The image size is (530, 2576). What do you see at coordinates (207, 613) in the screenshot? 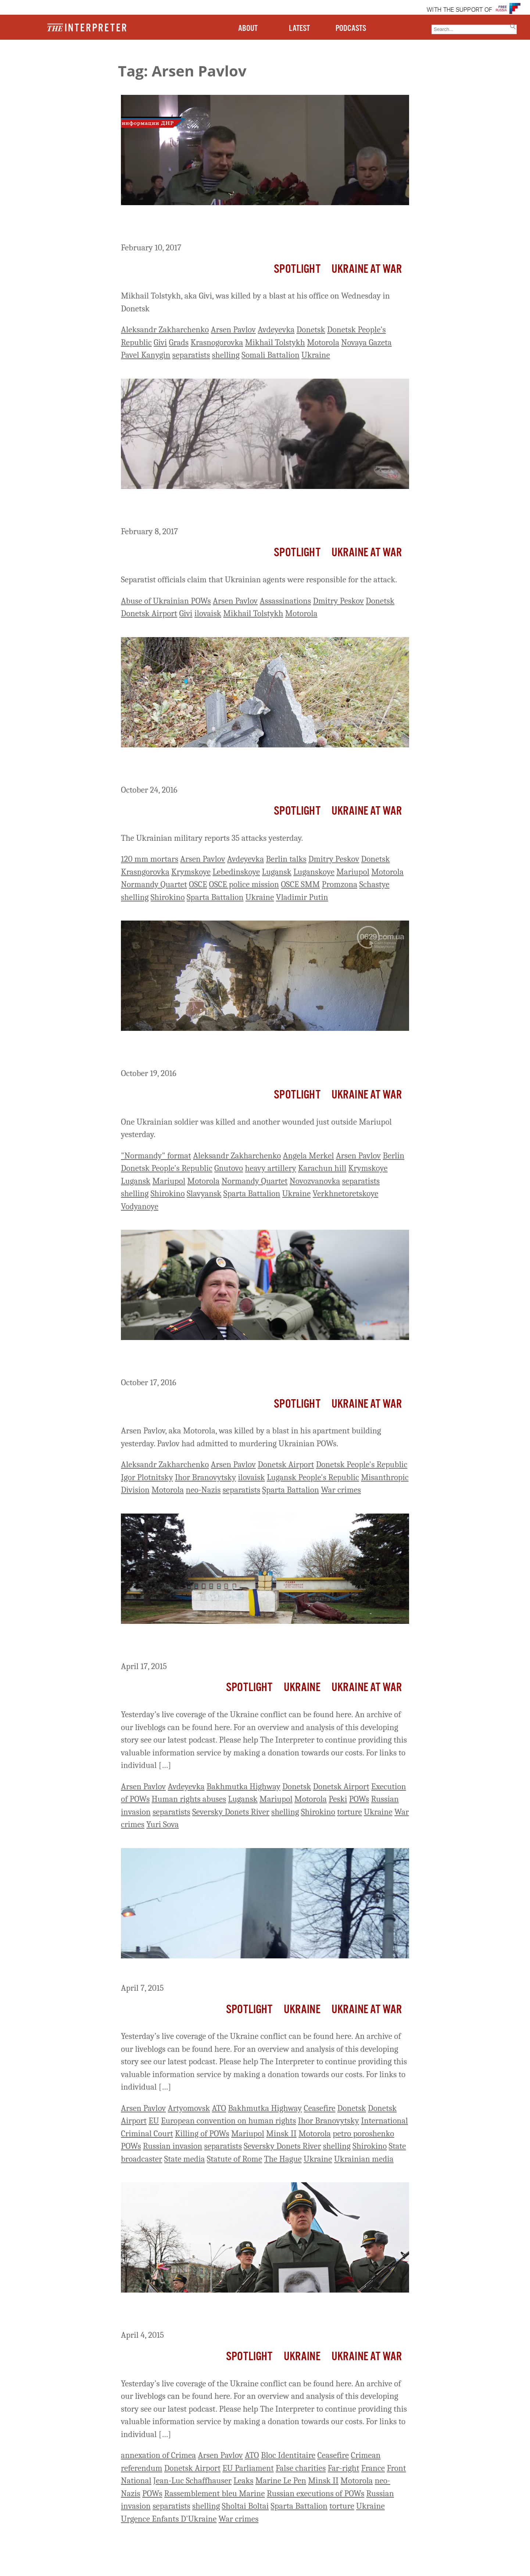
I see `ilovaisk` at bounding box center [207, 613].